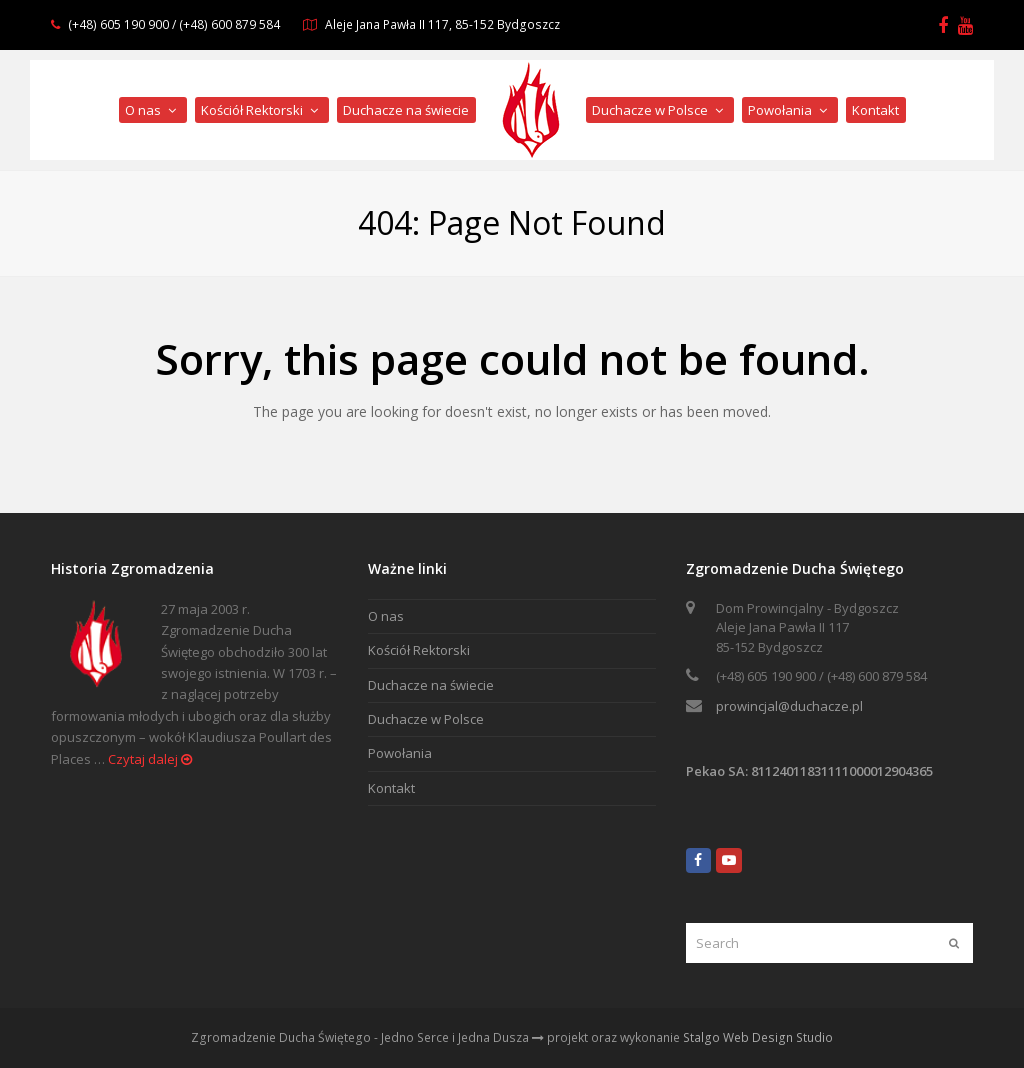 The width and height of the screenshot is (1024, 1068). Describe the element at coordinates (431, 685) in the screenshot. I see `Duchacze na świecie` at that location.